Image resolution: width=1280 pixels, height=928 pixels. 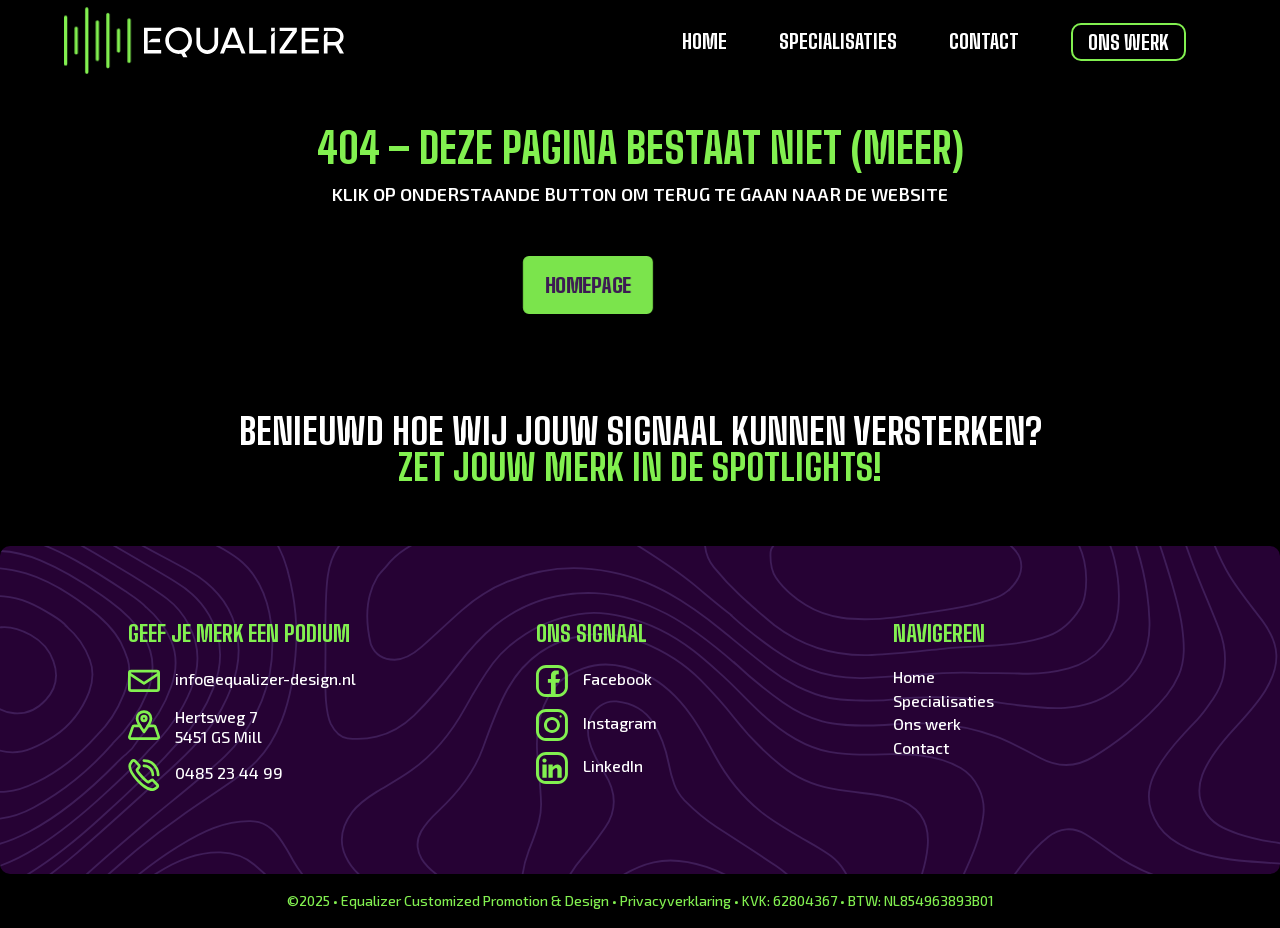 What do you see at coordinates (704, 43) in the screenshot?
I see `Home` at bounding box center [704, 43].